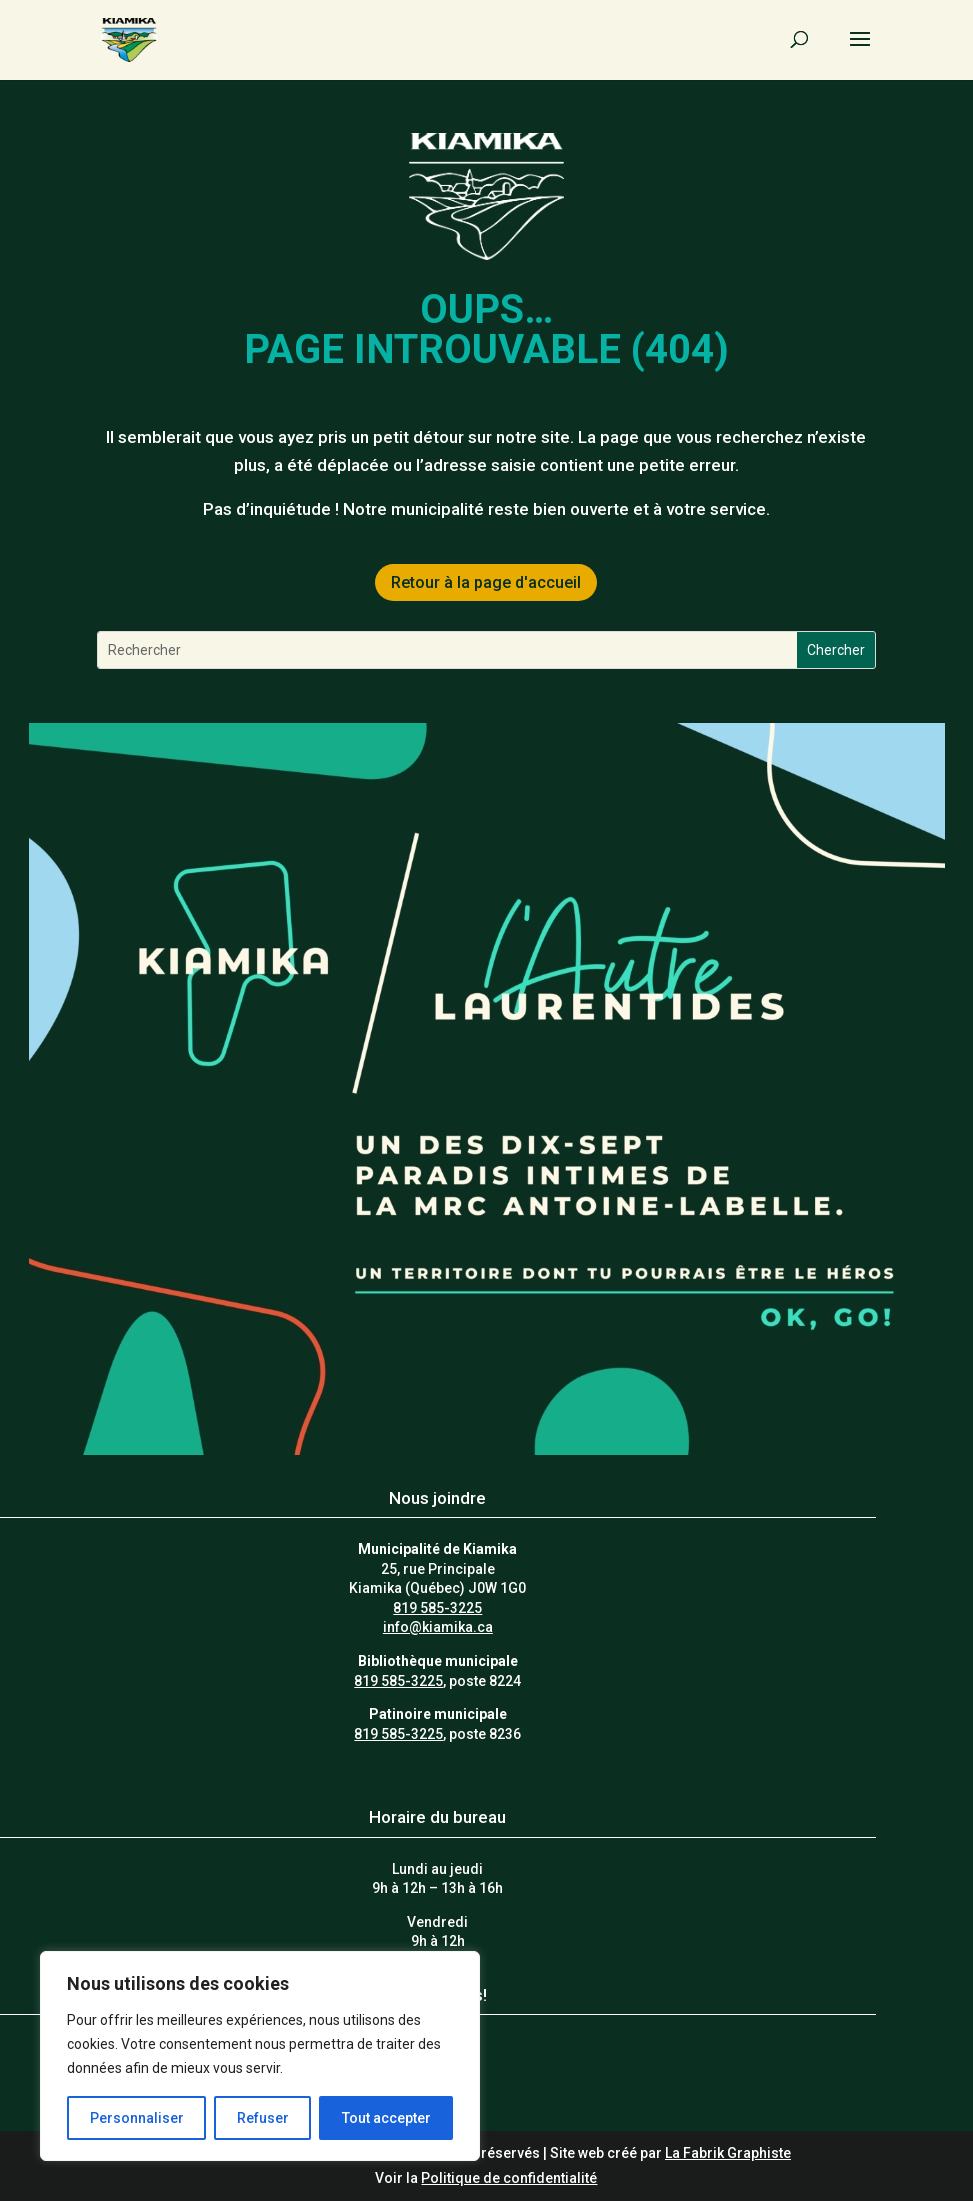  I want to click on La Fabrik Graphiste, so click(728, 2153).